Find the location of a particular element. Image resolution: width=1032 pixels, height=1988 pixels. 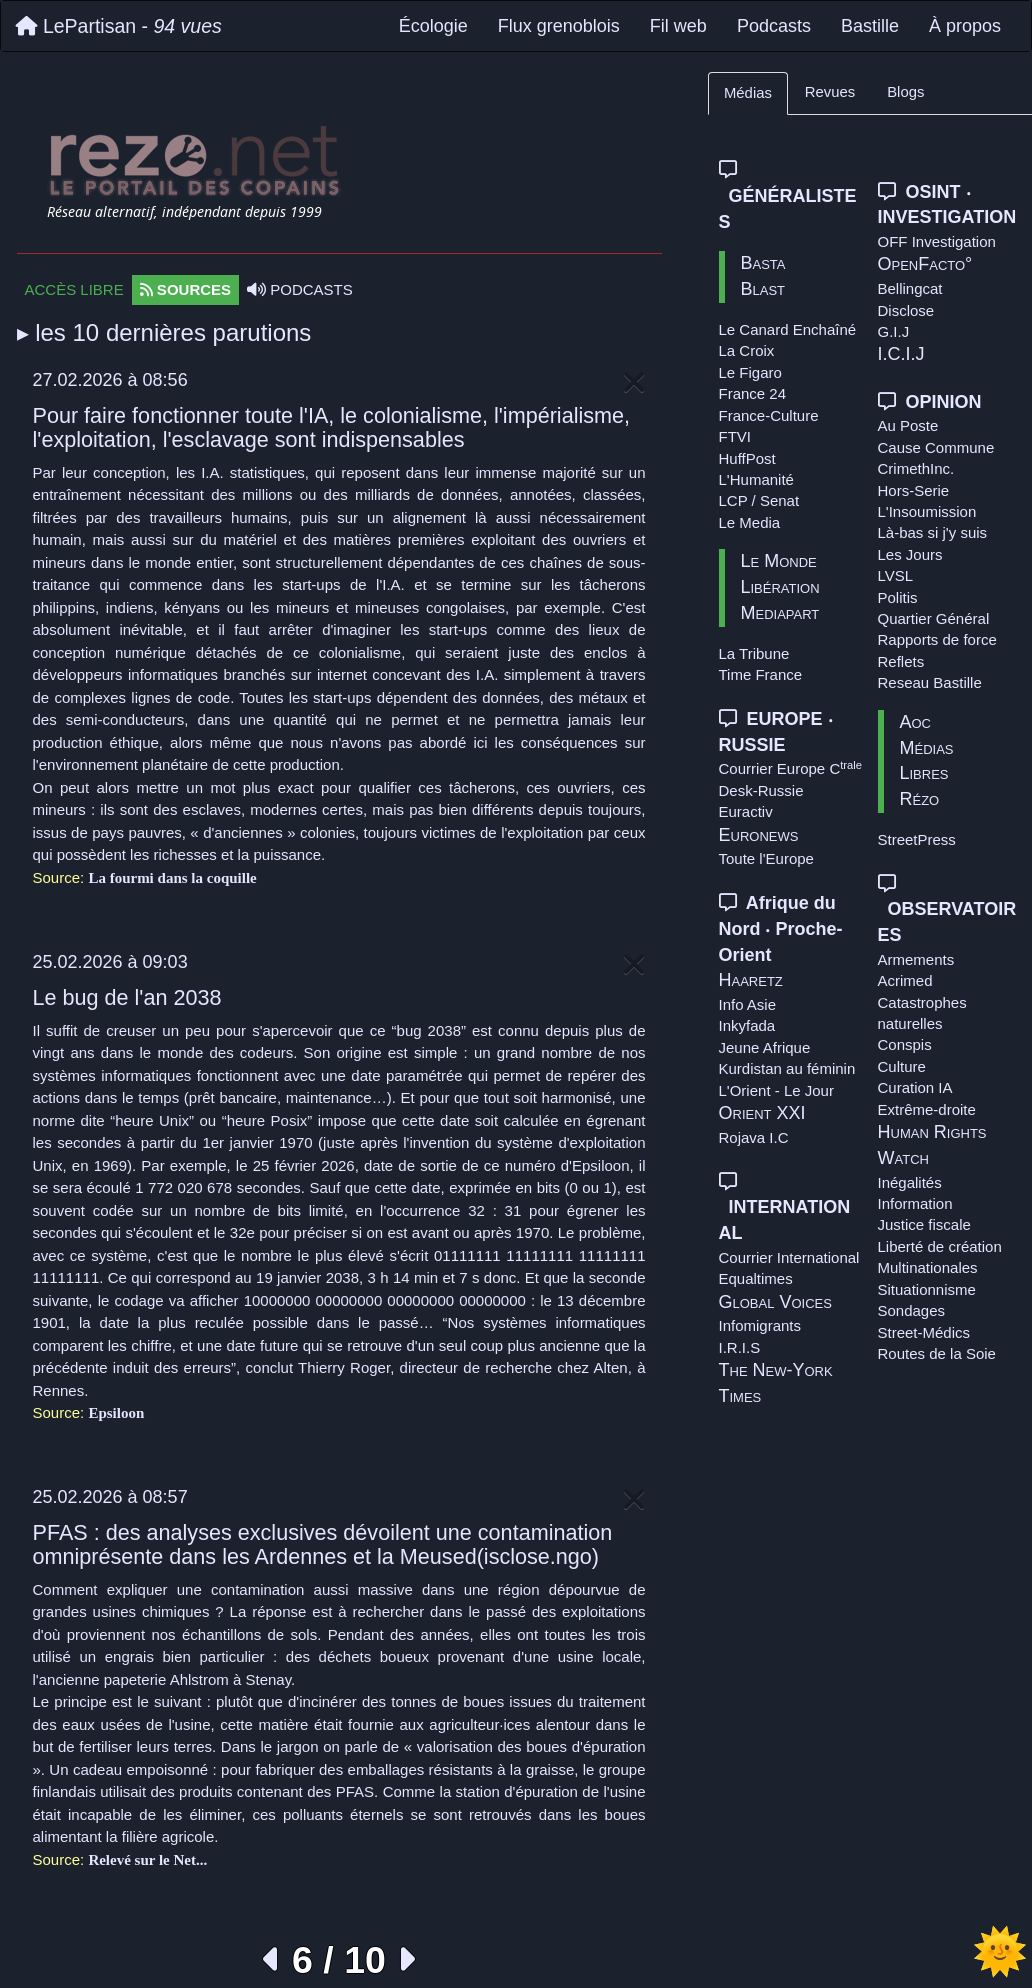

Global Voices is located at coordinates (775, 1302).